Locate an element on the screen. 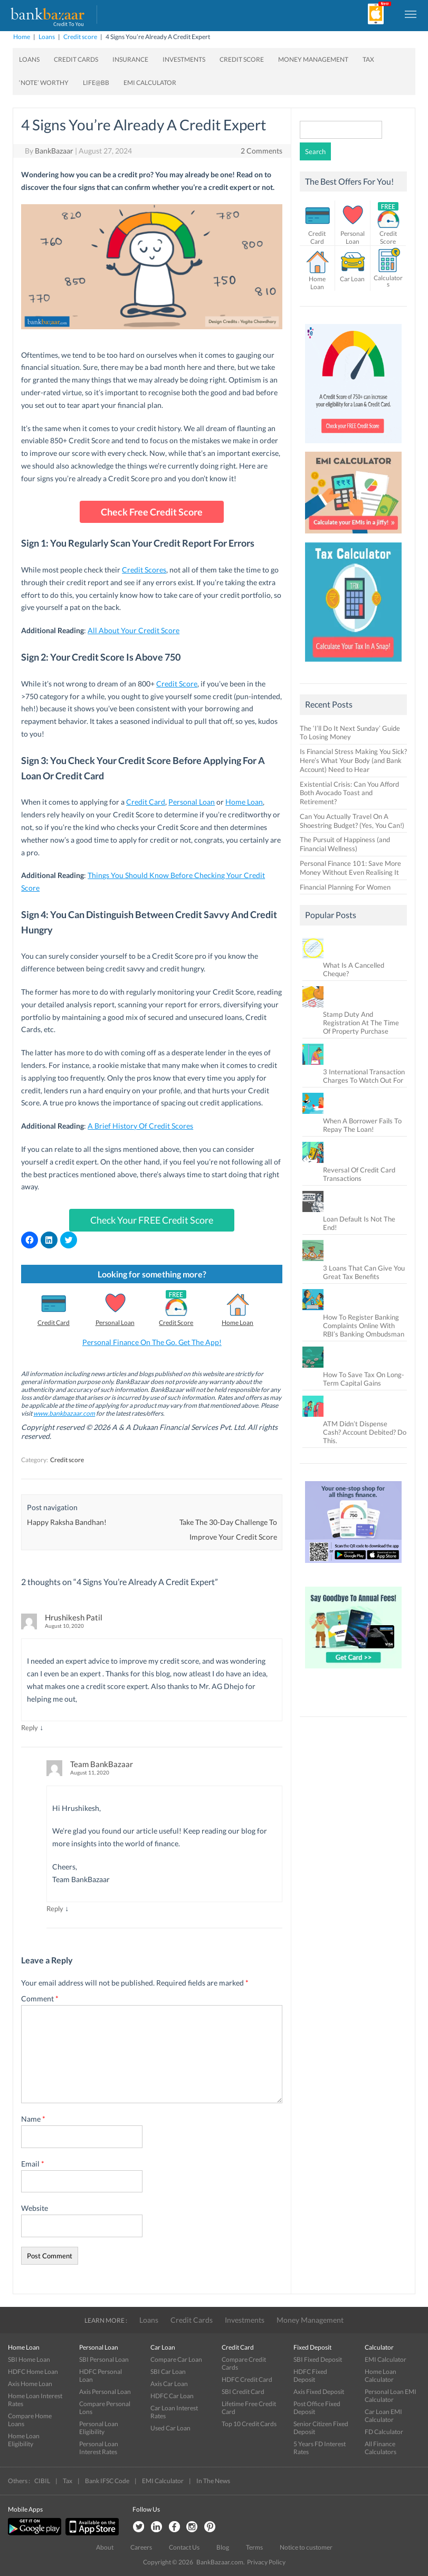 The width and height of the screenshot is (428, 2576). Careers is located at coordinates (141, 2547).